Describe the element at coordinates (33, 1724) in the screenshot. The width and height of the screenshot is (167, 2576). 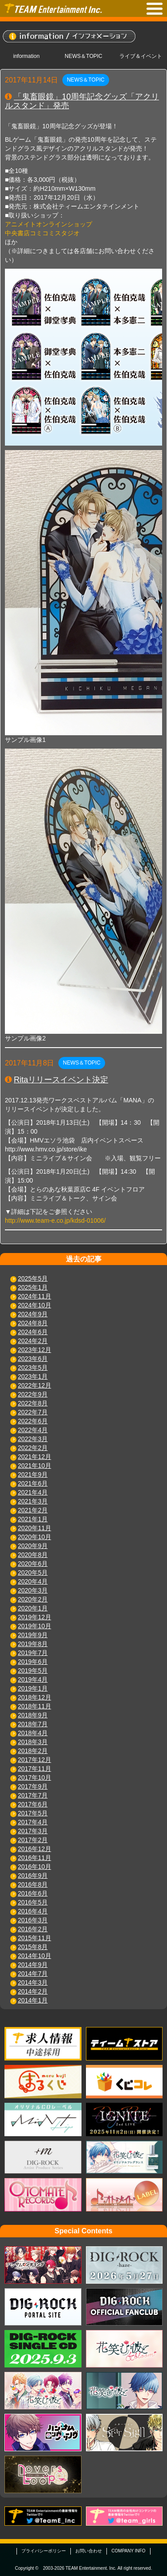
I see `2018年7月` at that location.